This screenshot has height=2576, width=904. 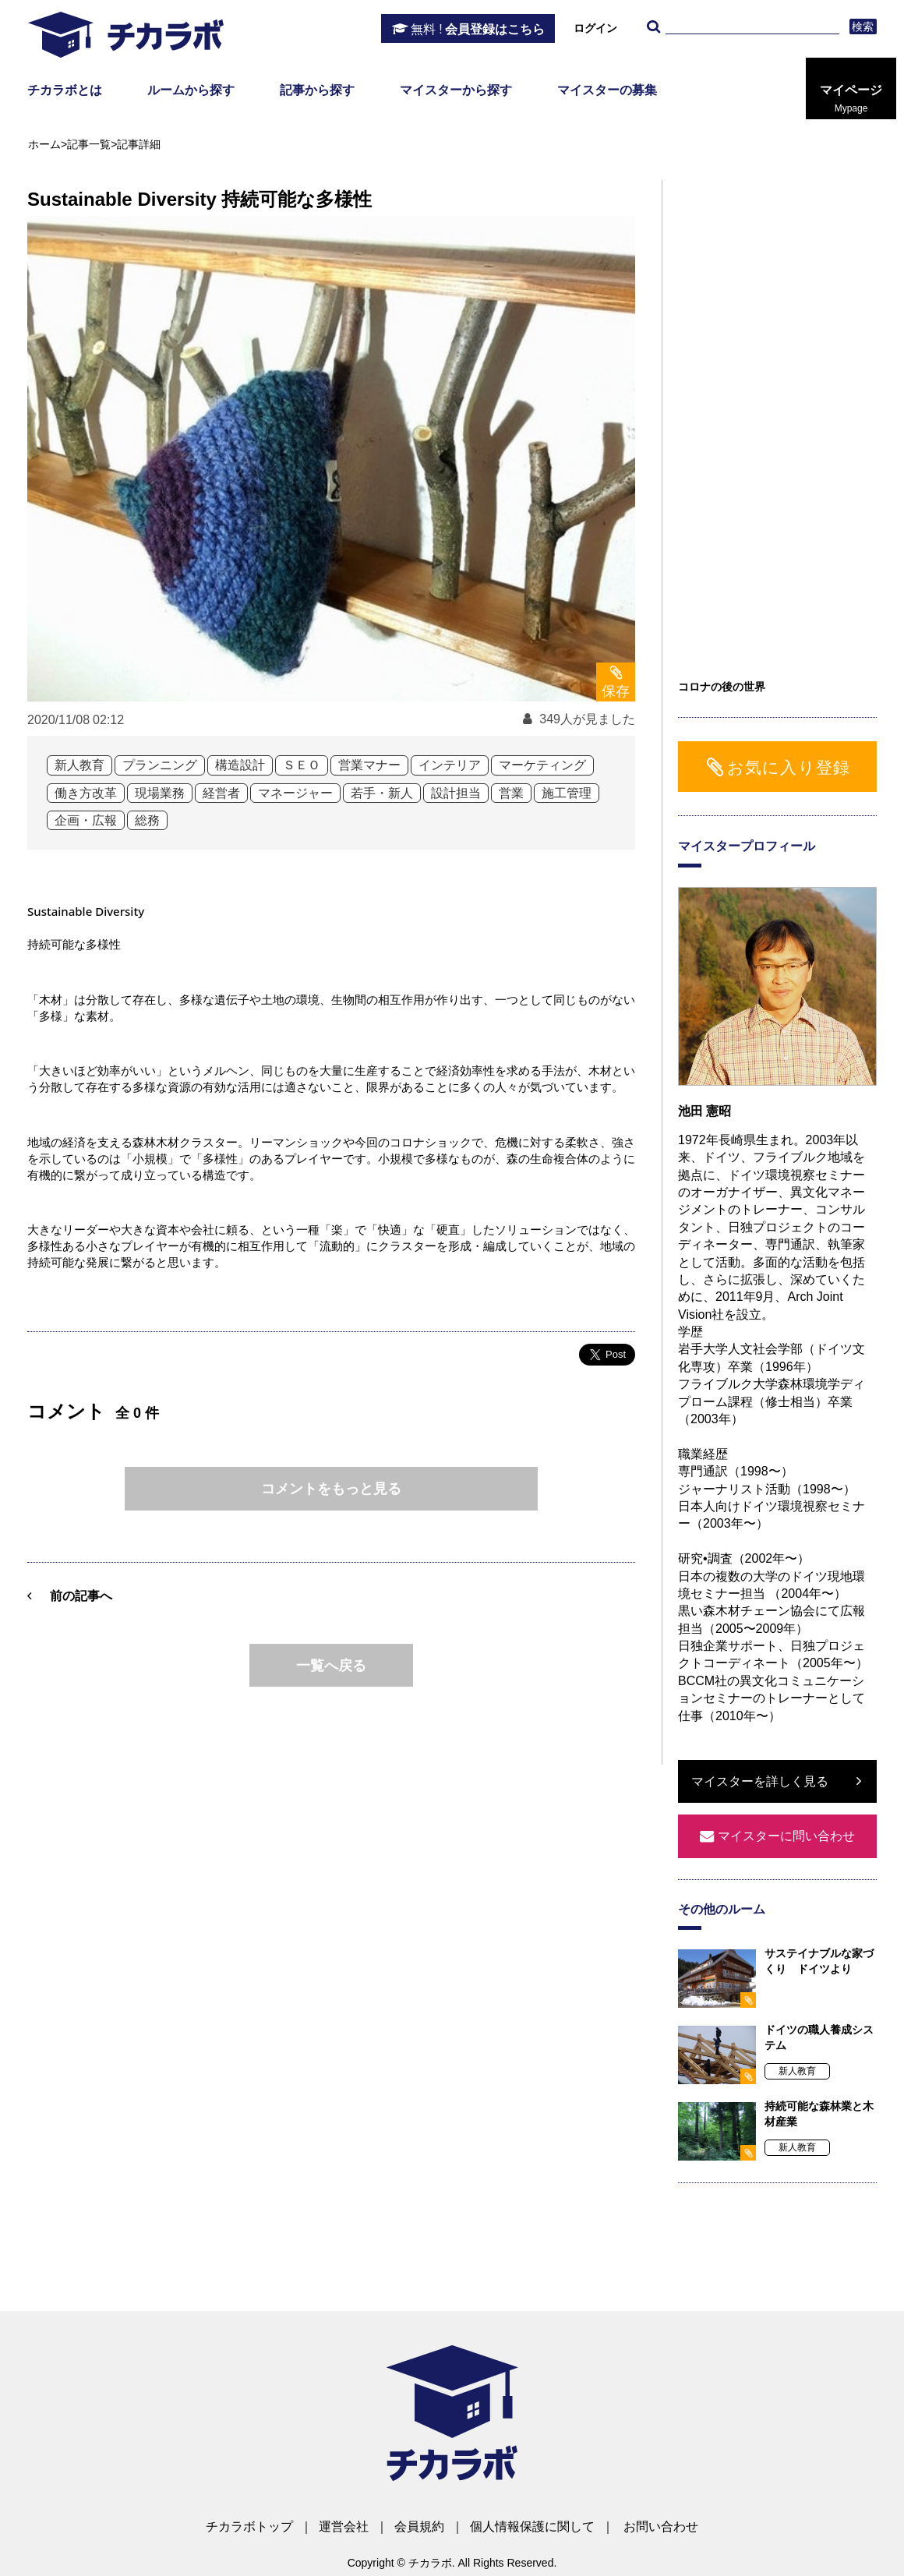 What do you see at coordinates (295, 793) in the screenshot?
I see `マネージャー` at bounding box center [295, 793].